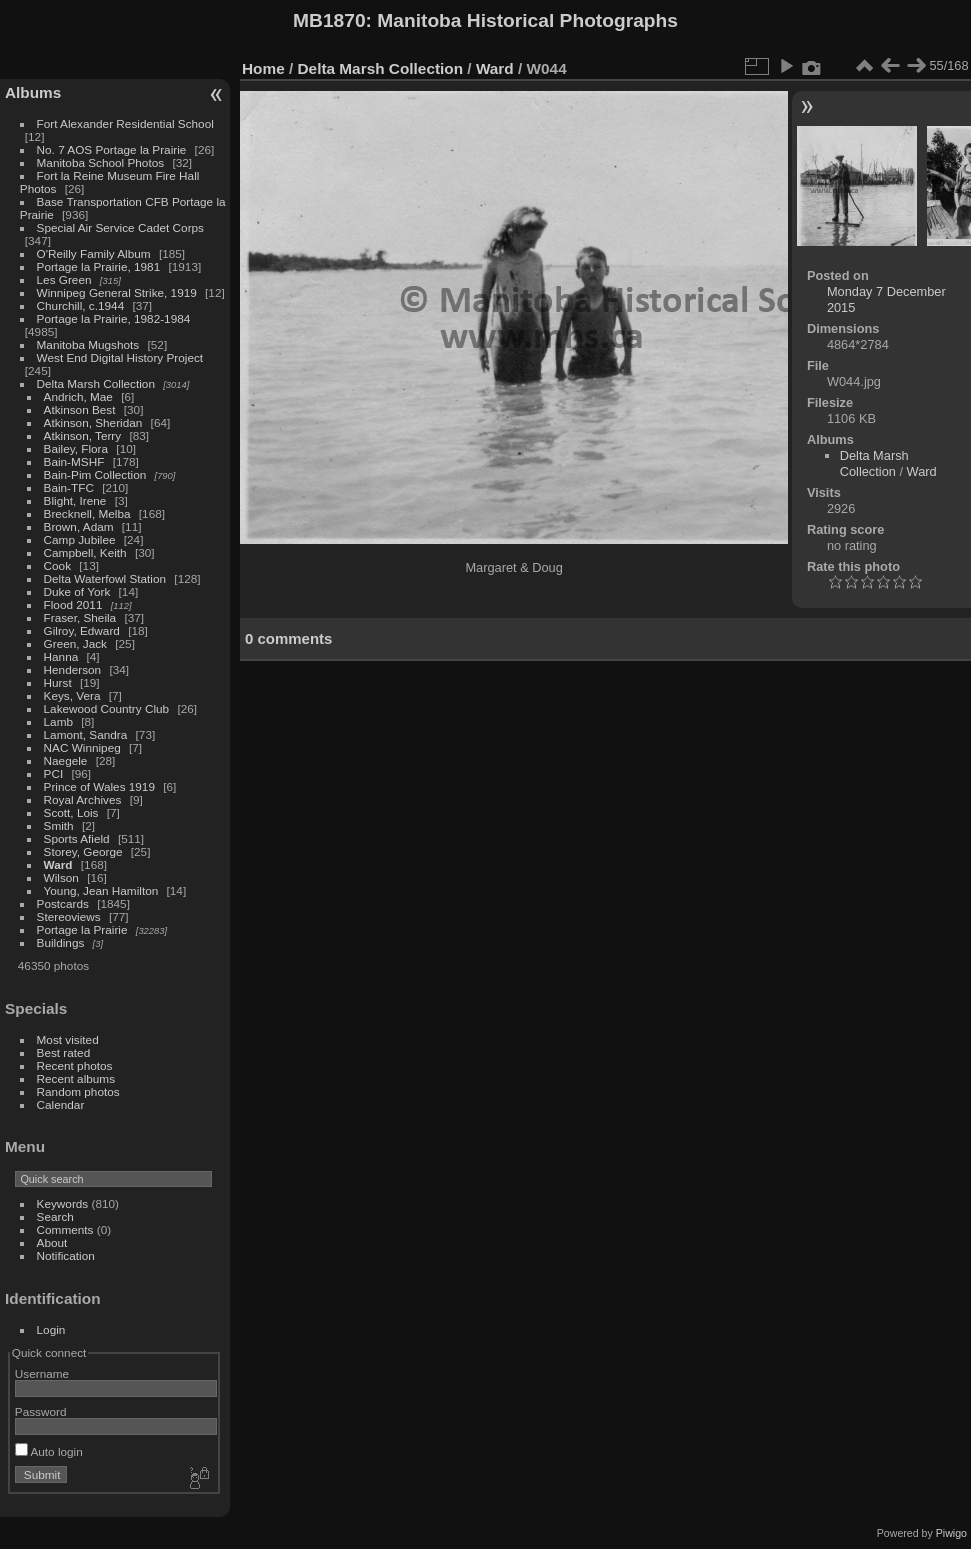  What do you see at coordinates (61, 877) in the screenshot?
I see `Wilson` at bounding box center [61, 877].